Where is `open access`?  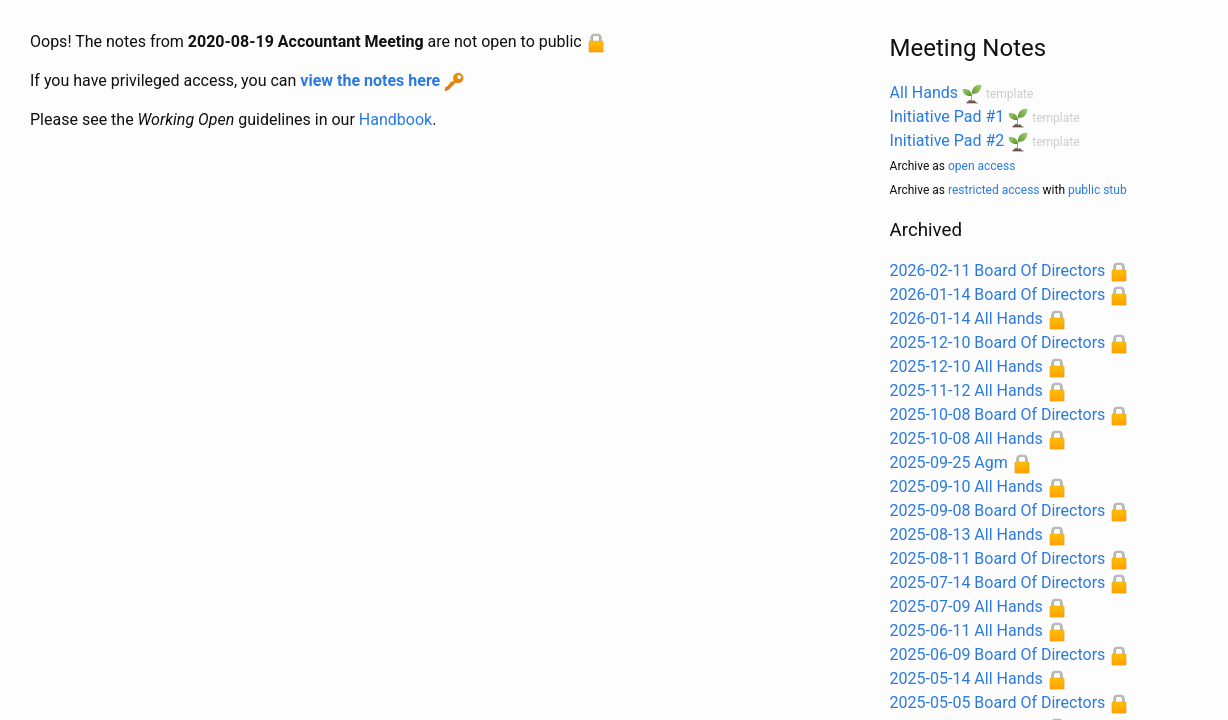
open access is located at coordinates (981, 166).